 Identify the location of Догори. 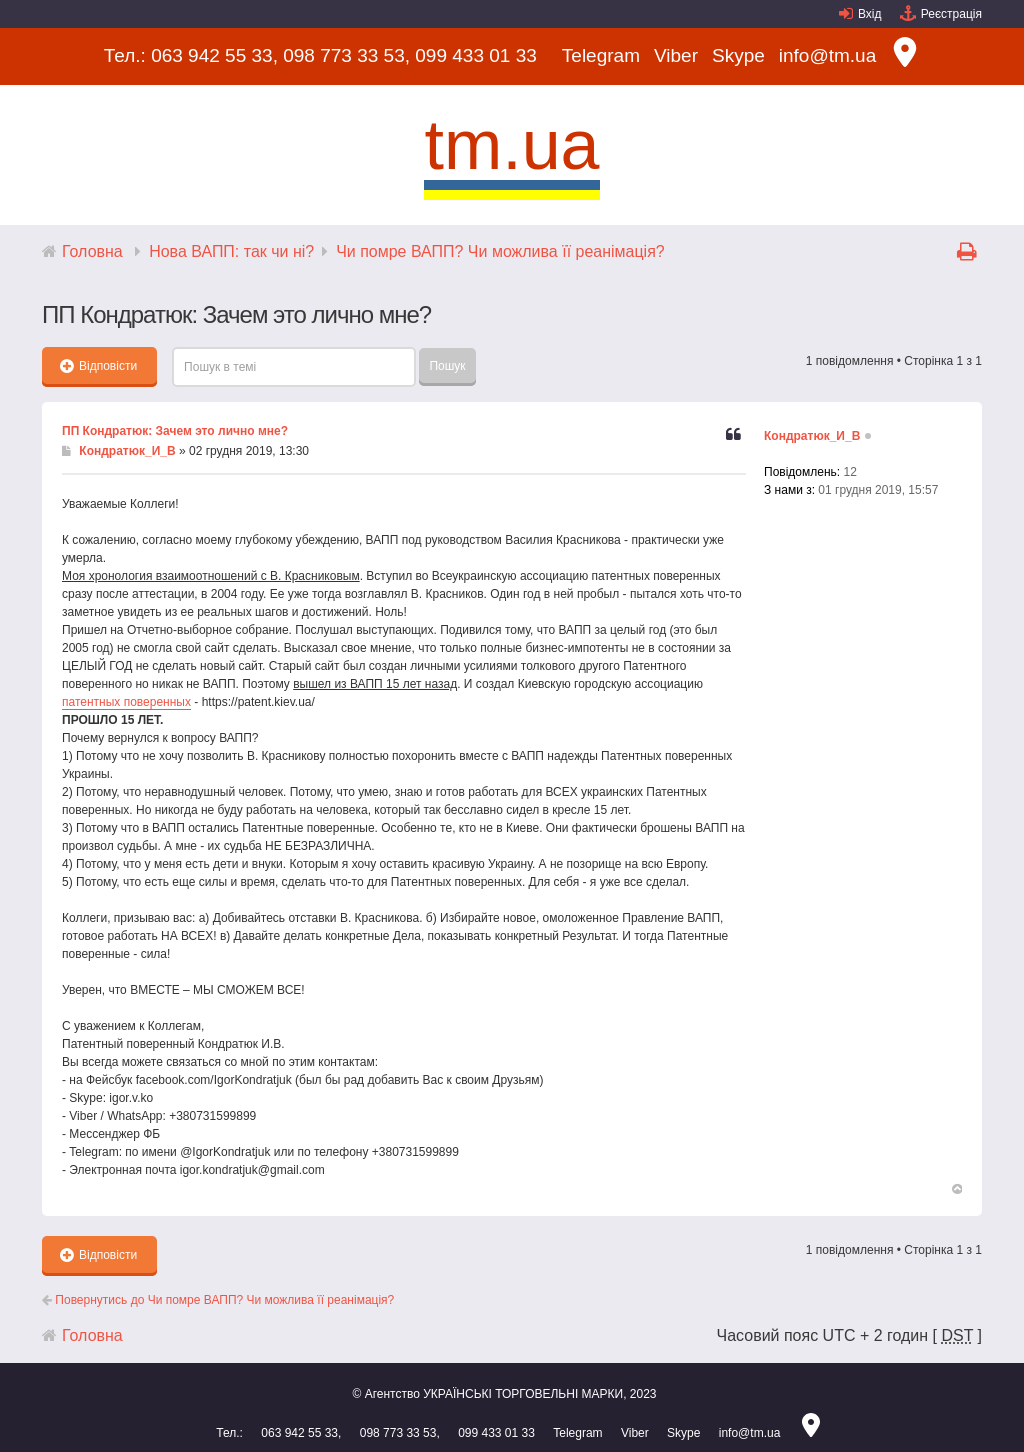
(956, 1189).